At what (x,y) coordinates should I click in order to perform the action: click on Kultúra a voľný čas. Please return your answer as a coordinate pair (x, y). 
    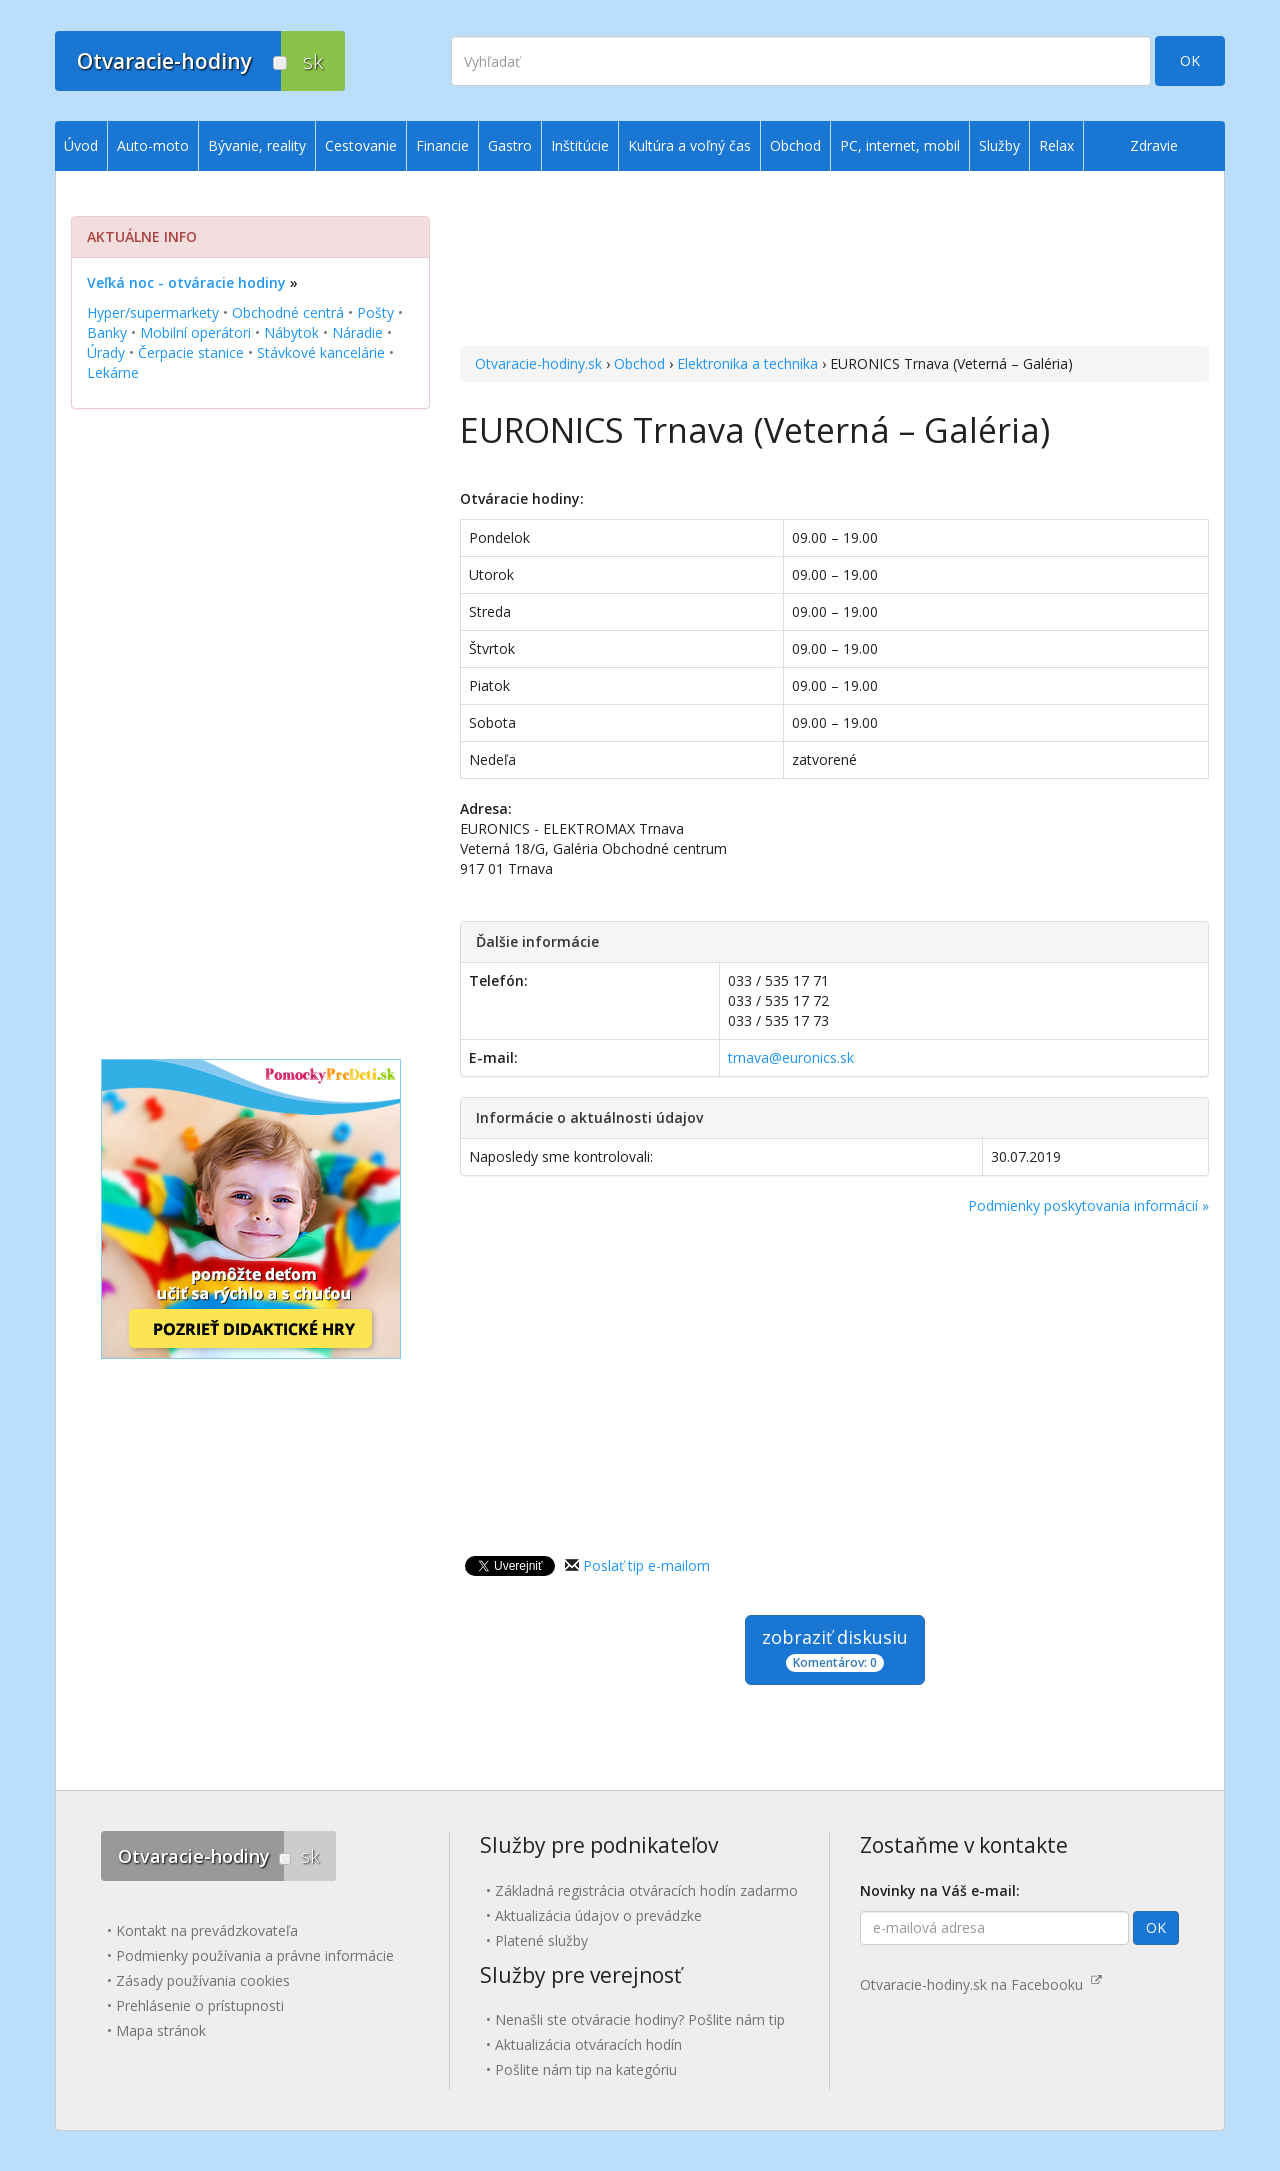
    Looking at the image, I should click on (689, 145).